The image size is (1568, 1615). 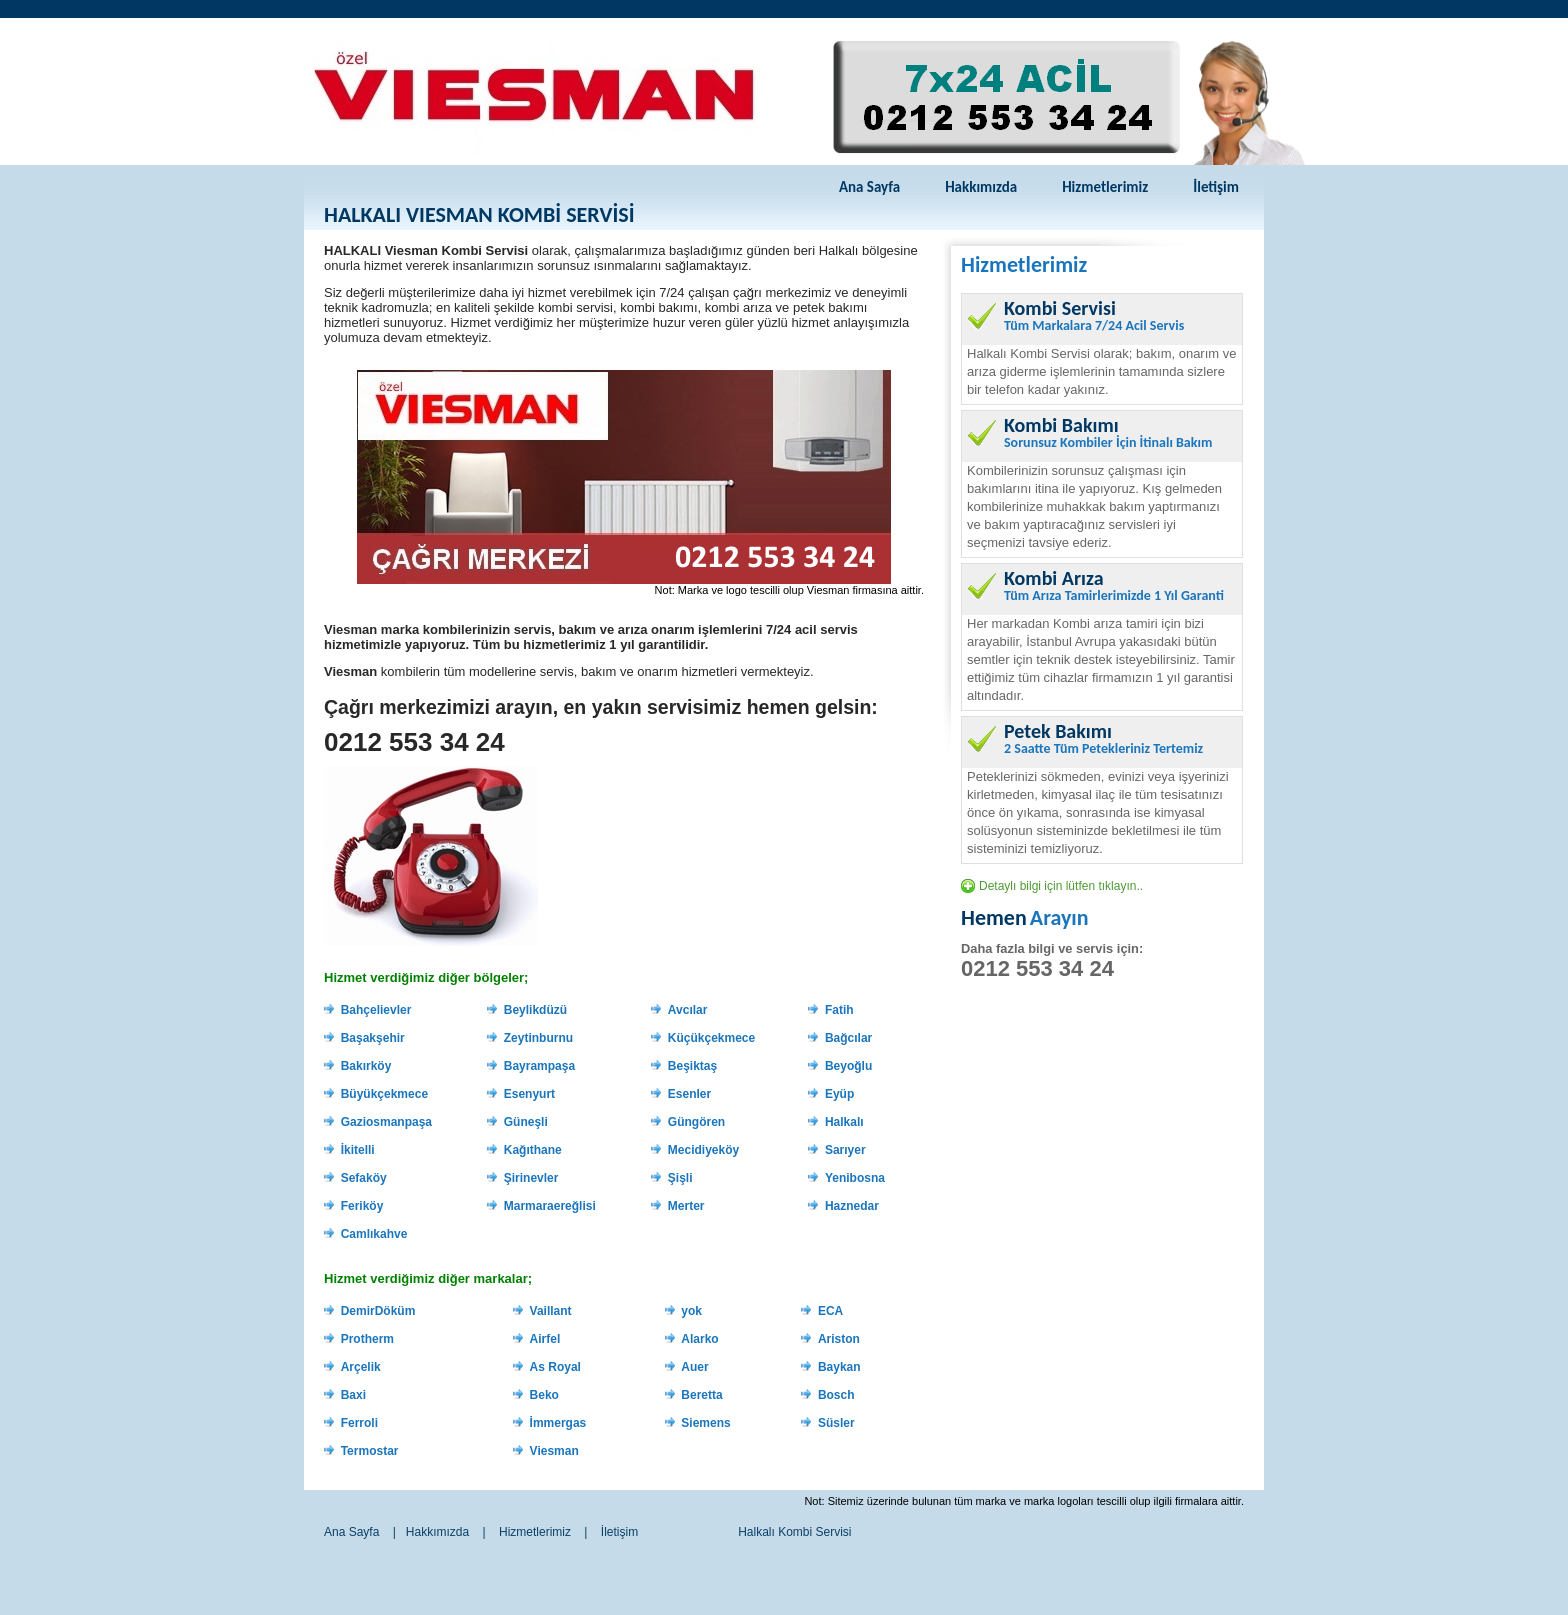 What do you see at coordinates (531, 1178) in the screenshot?
I see `Şirinevler` at bounding box center [531, 1178].